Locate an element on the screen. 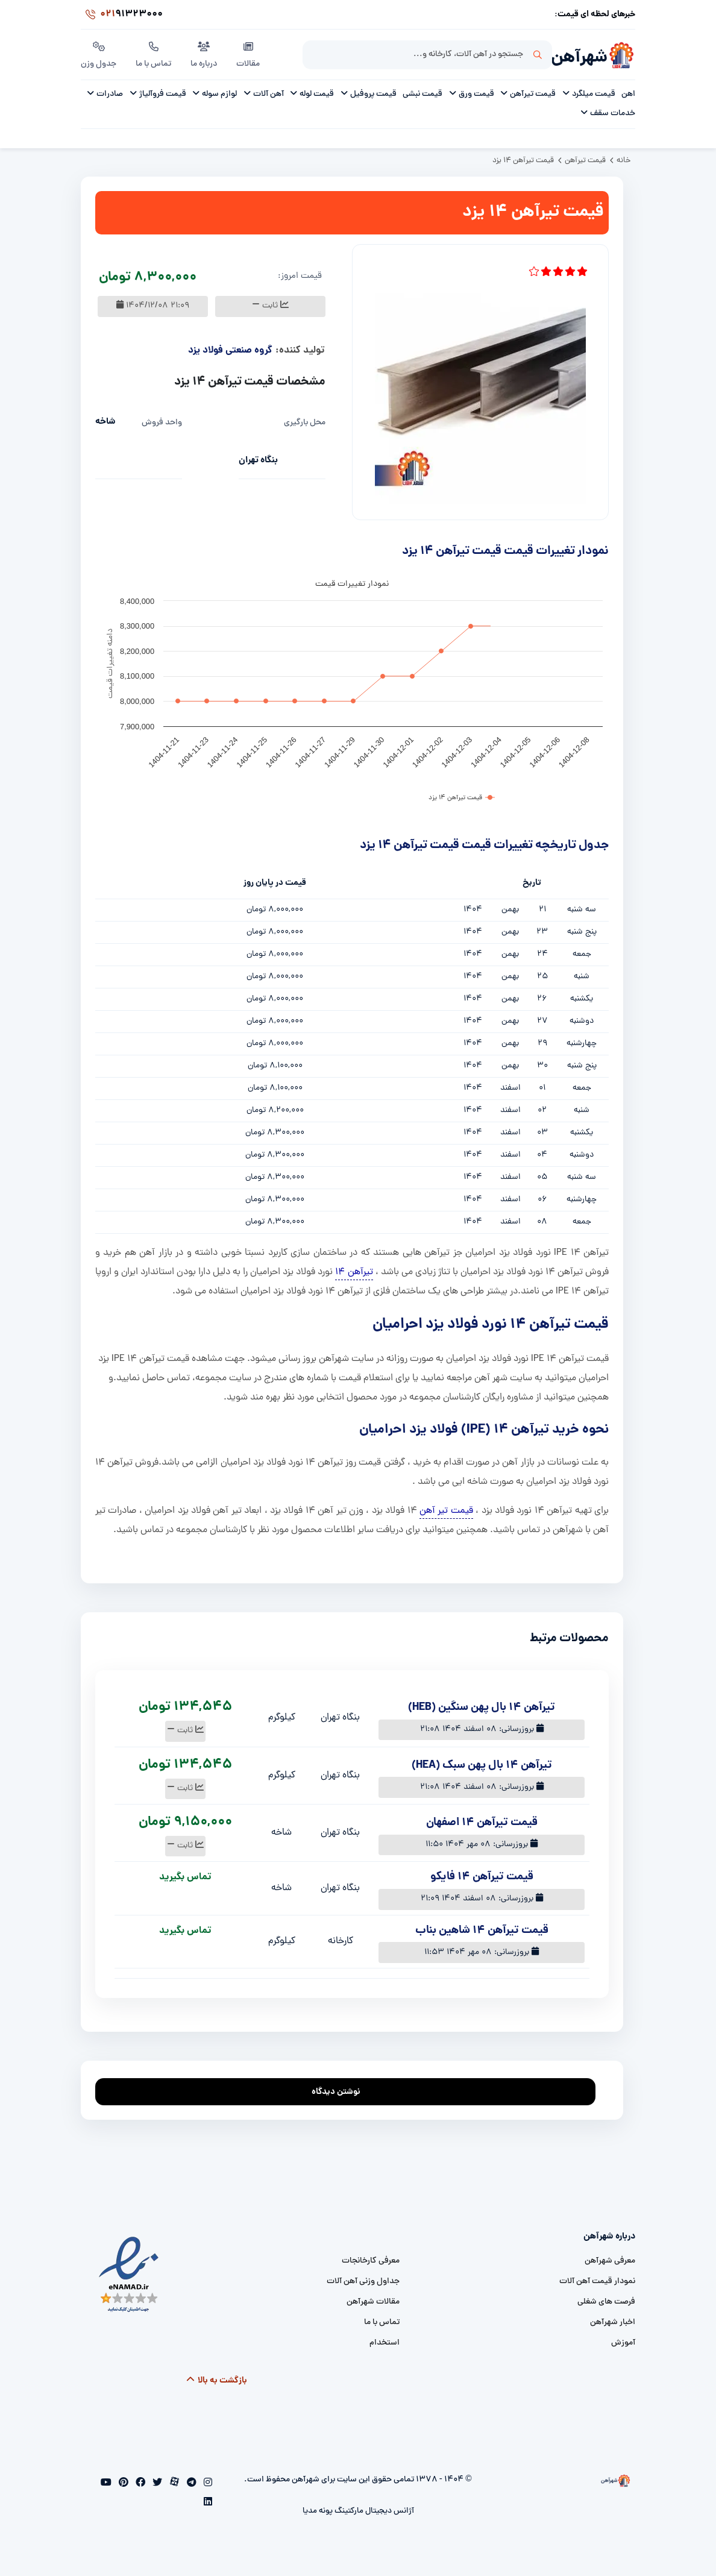  شهرآهن is located at coordinates (579, 58).